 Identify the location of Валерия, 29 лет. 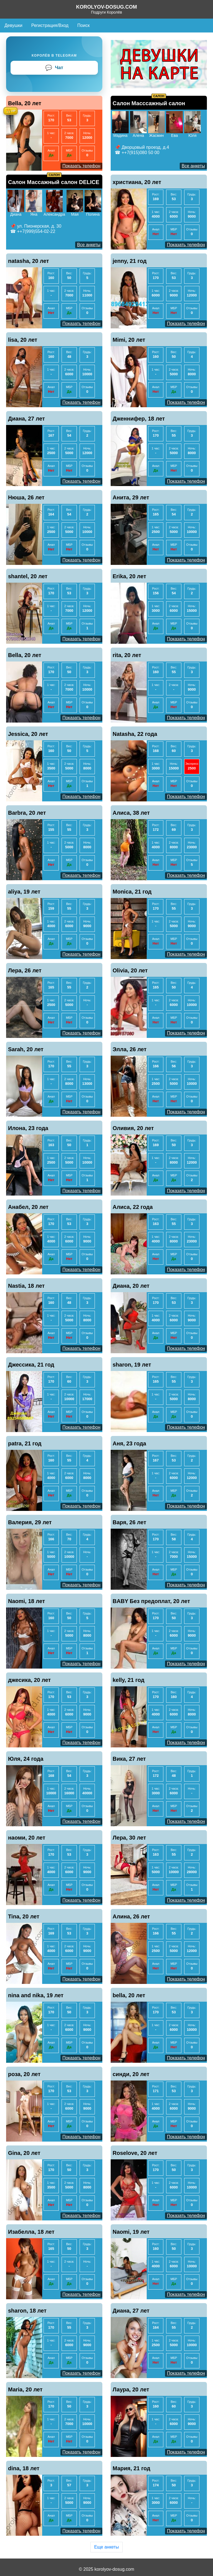
(30, 1522).